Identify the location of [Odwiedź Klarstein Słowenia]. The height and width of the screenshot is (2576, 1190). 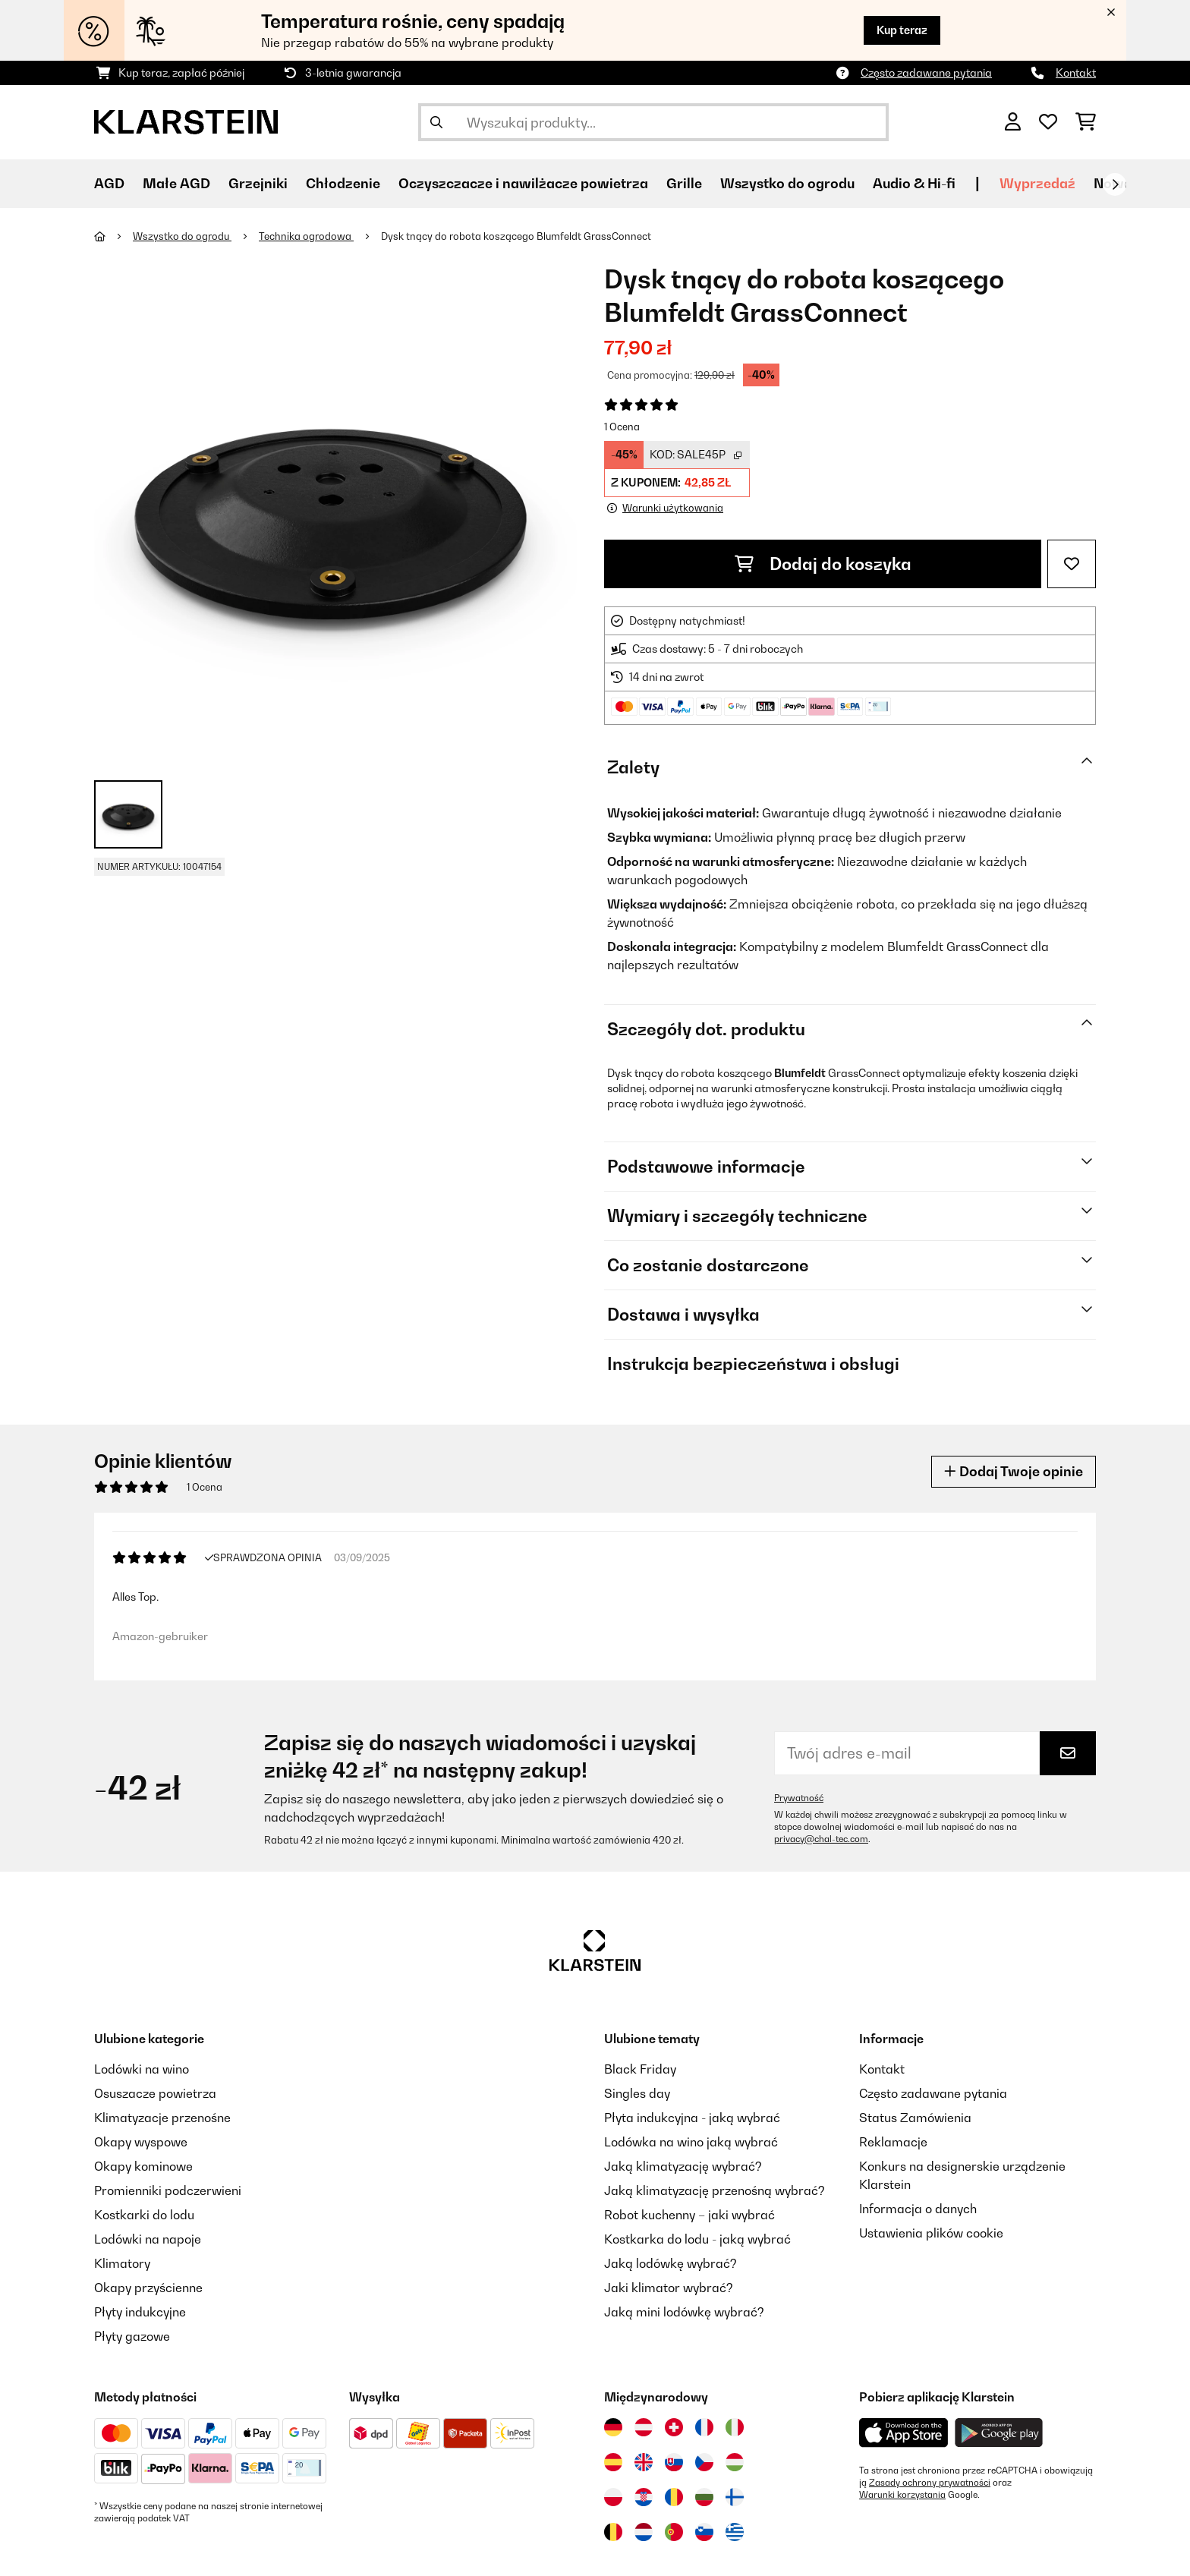
(704, 2532).